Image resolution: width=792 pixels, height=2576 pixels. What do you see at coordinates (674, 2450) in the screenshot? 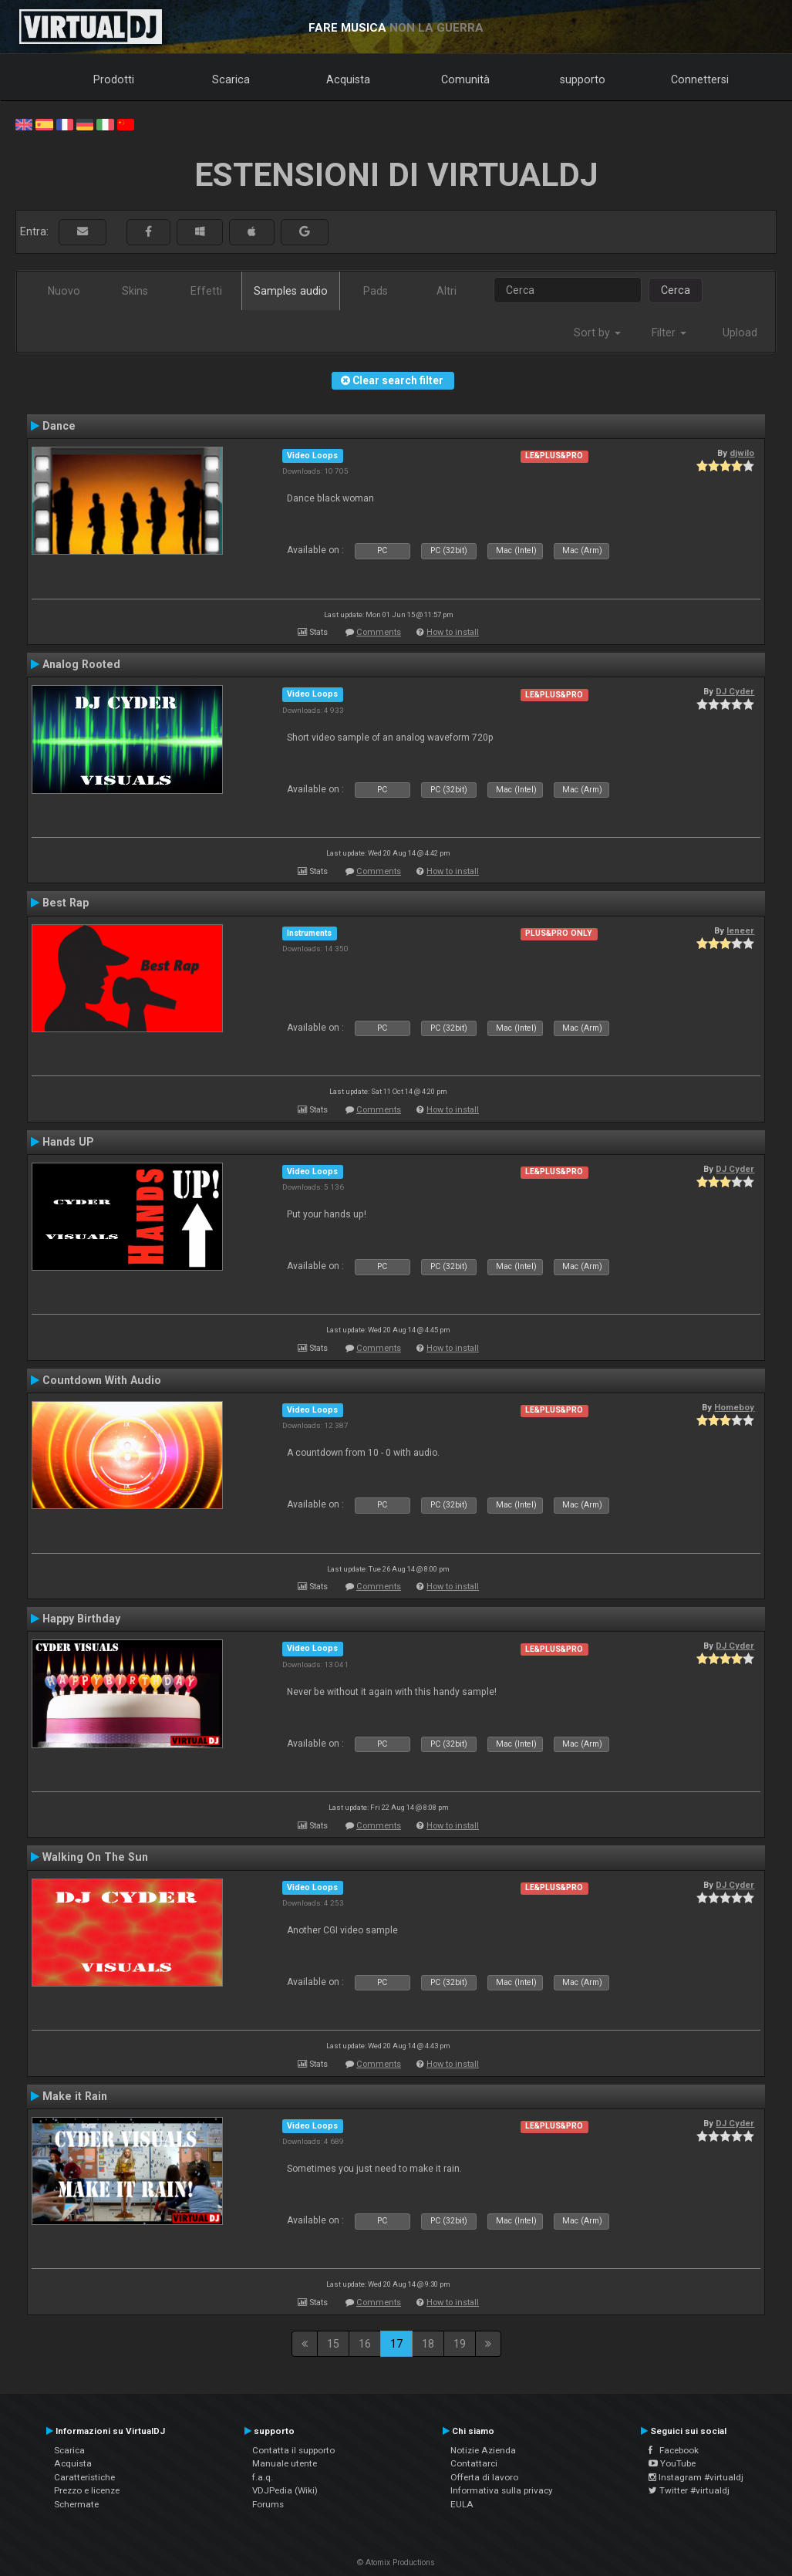
I see `Facebook` at bounding box center [674, 2450].